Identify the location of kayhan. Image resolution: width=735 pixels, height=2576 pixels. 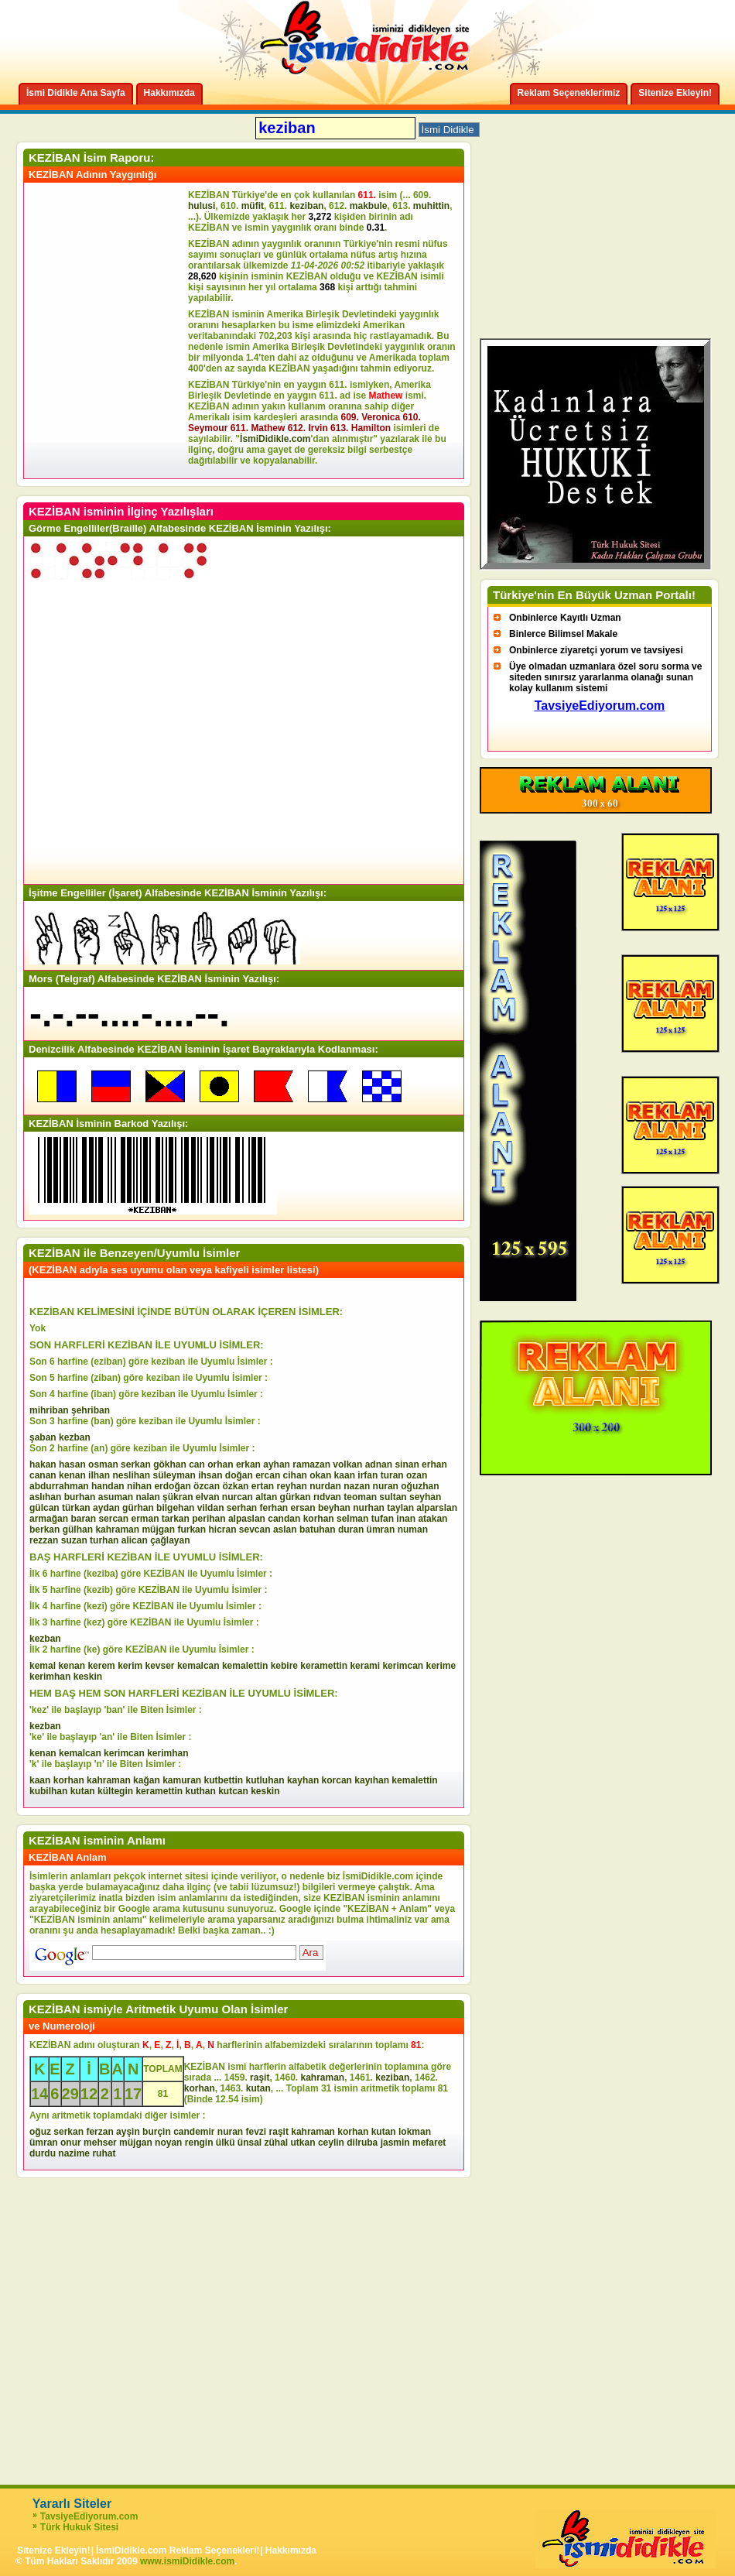
(303, 1780).